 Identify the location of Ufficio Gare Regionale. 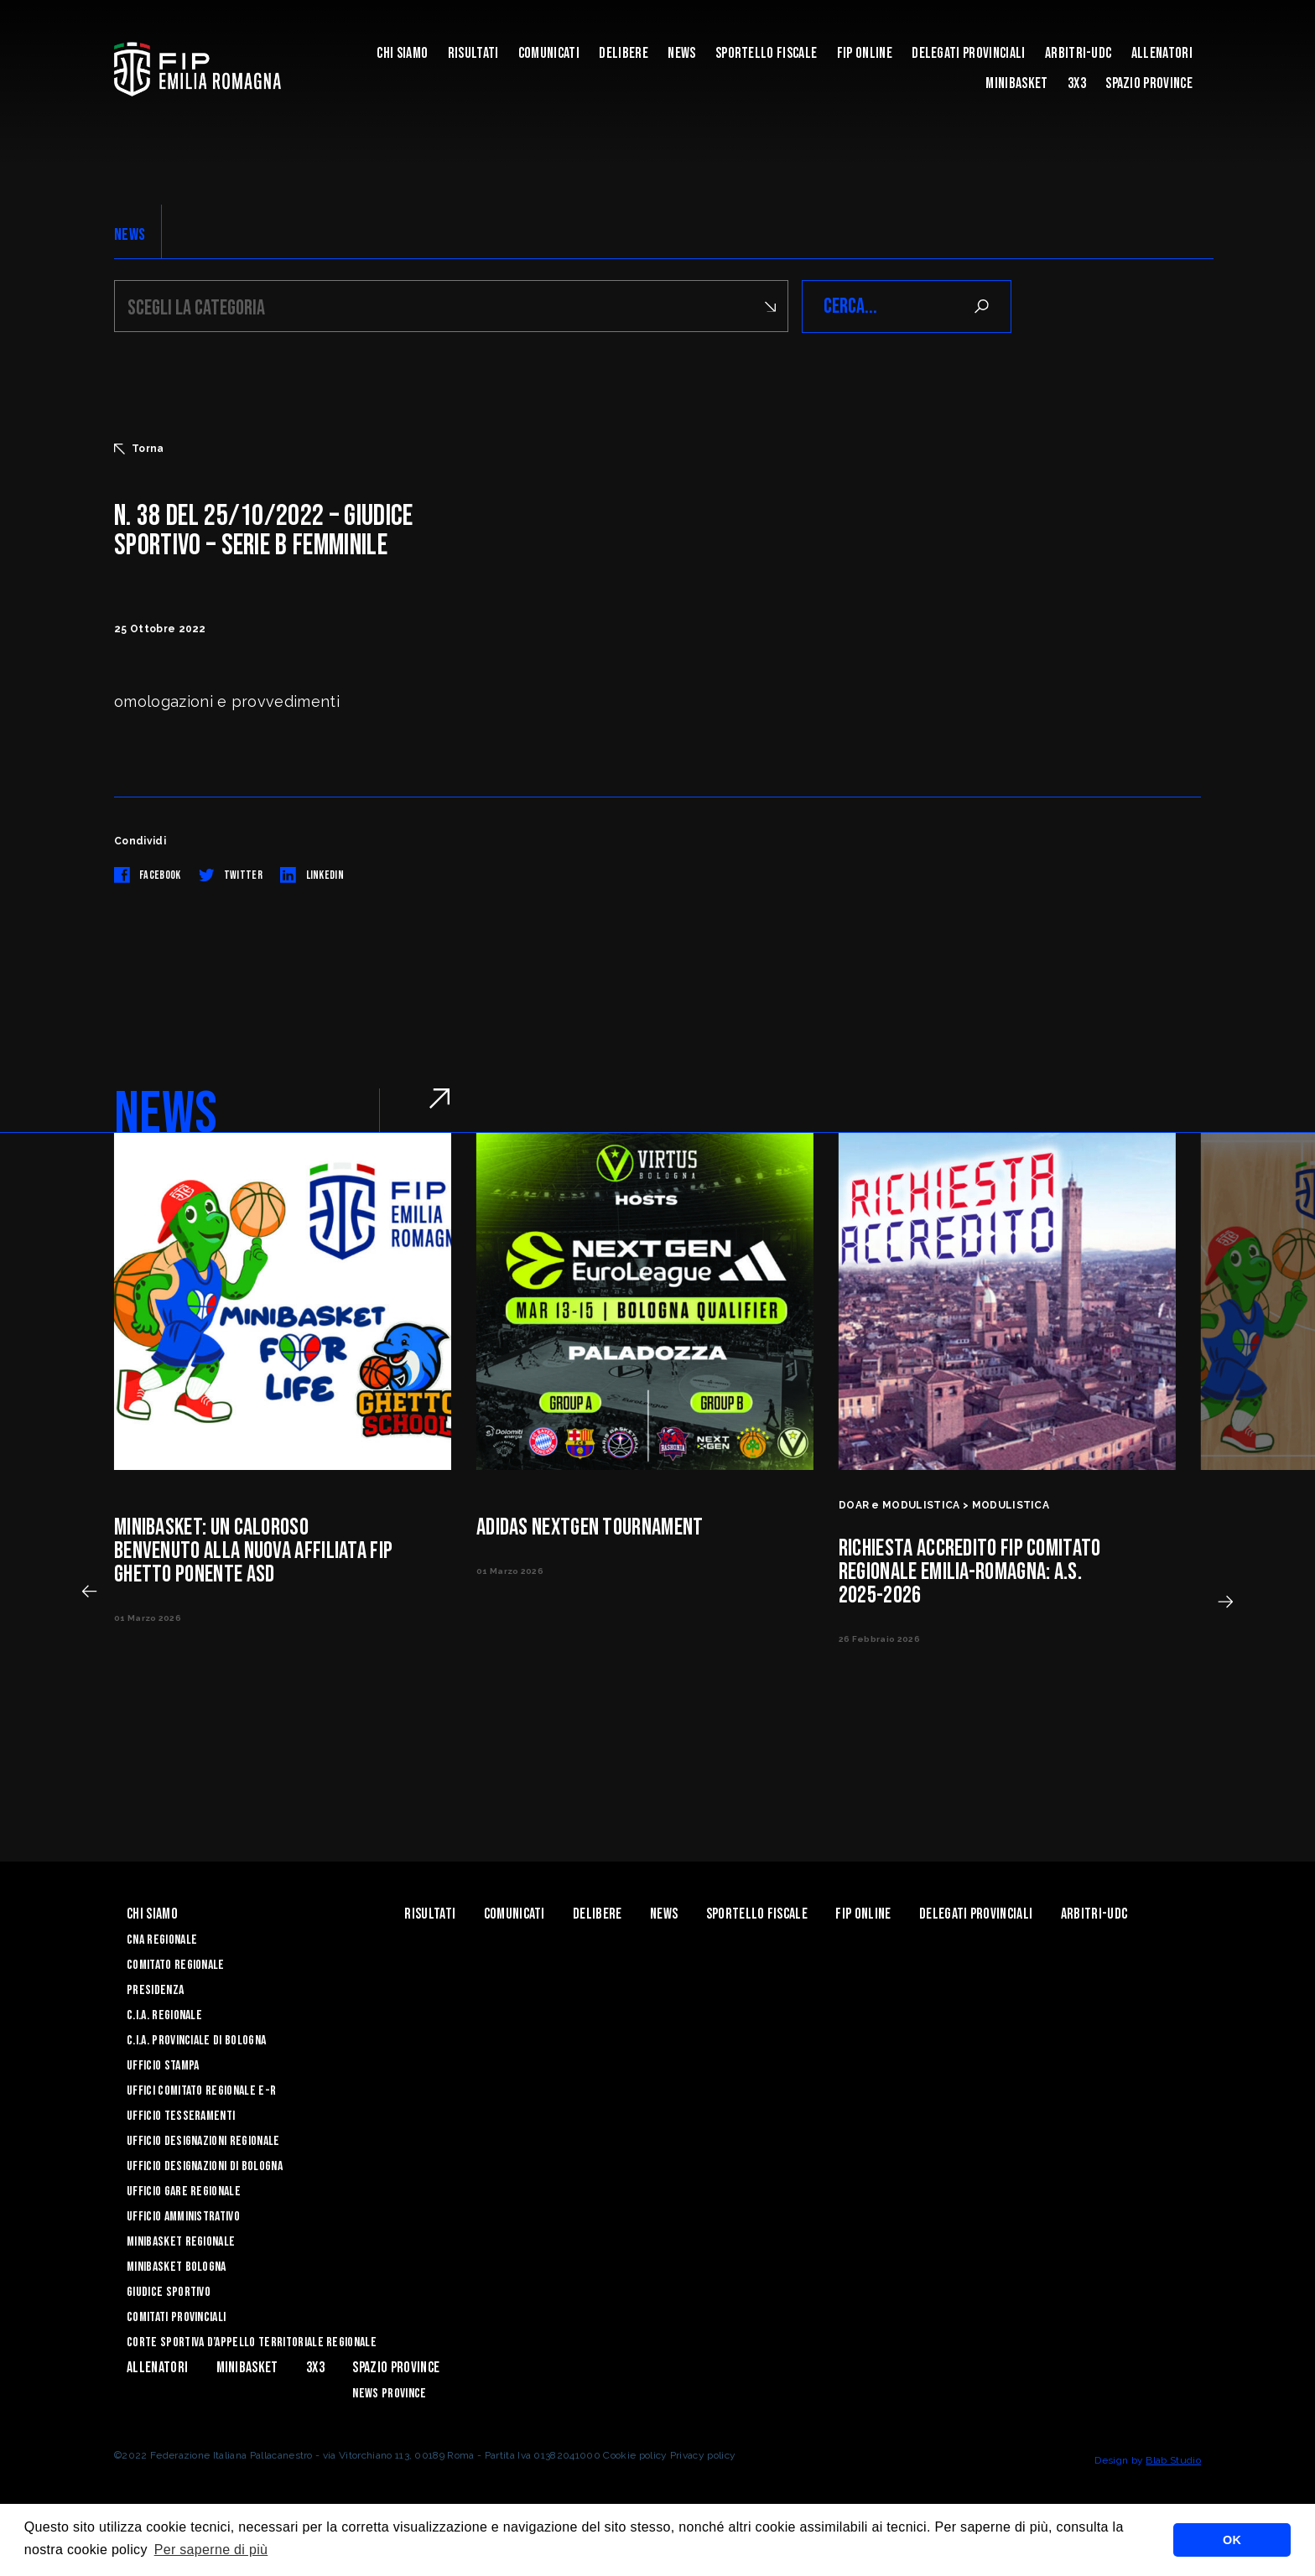
(184, 2191).